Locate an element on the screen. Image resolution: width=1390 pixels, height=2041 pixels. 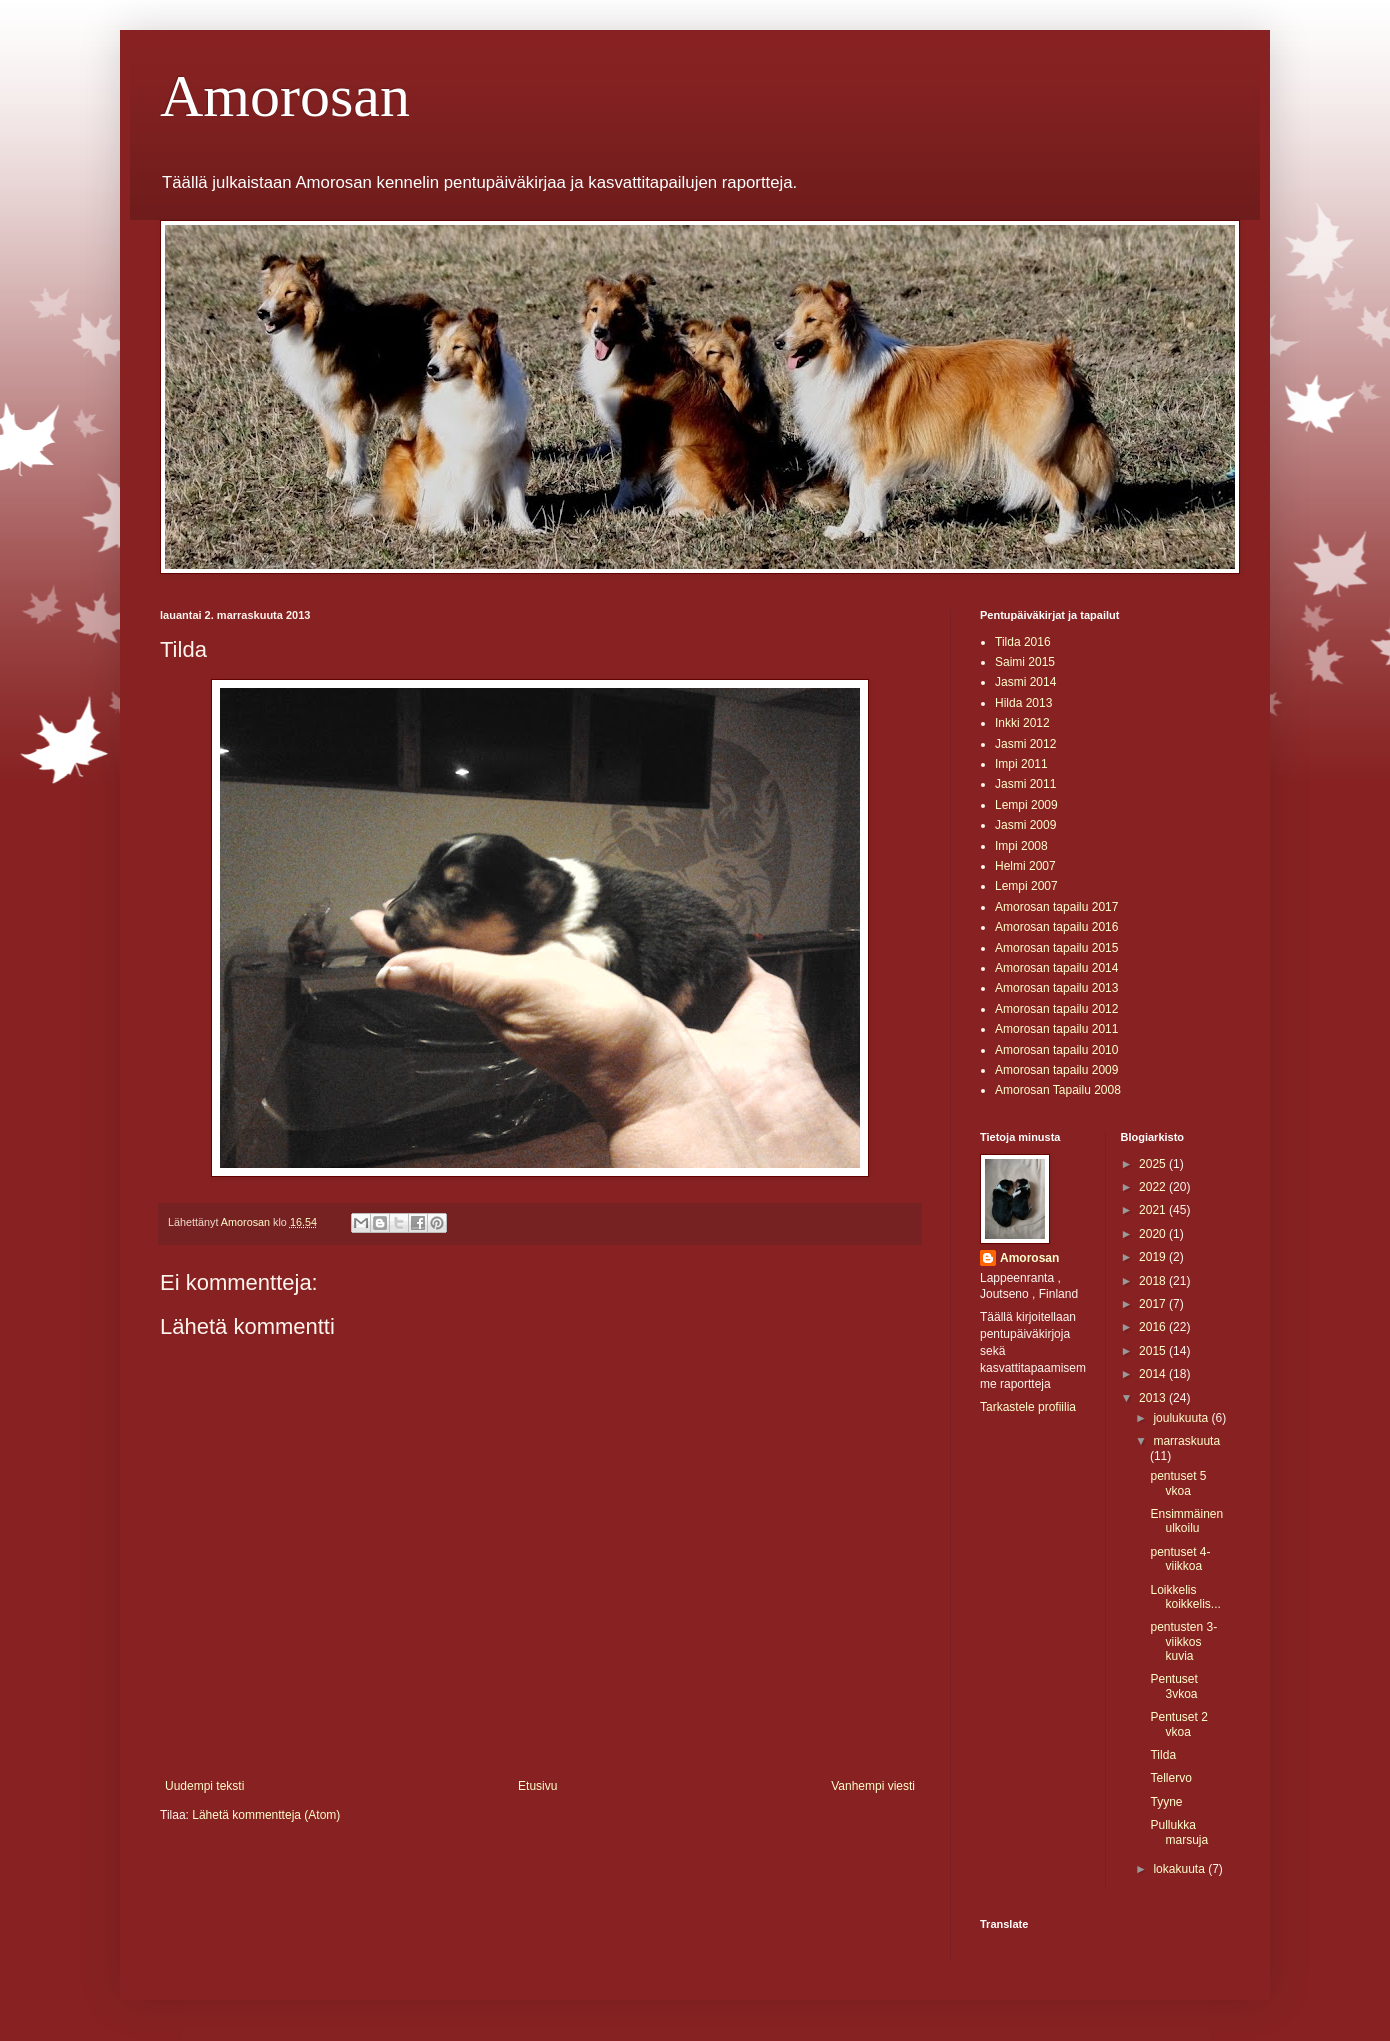
joulukuuta is located at coordinates (1182, 1418).